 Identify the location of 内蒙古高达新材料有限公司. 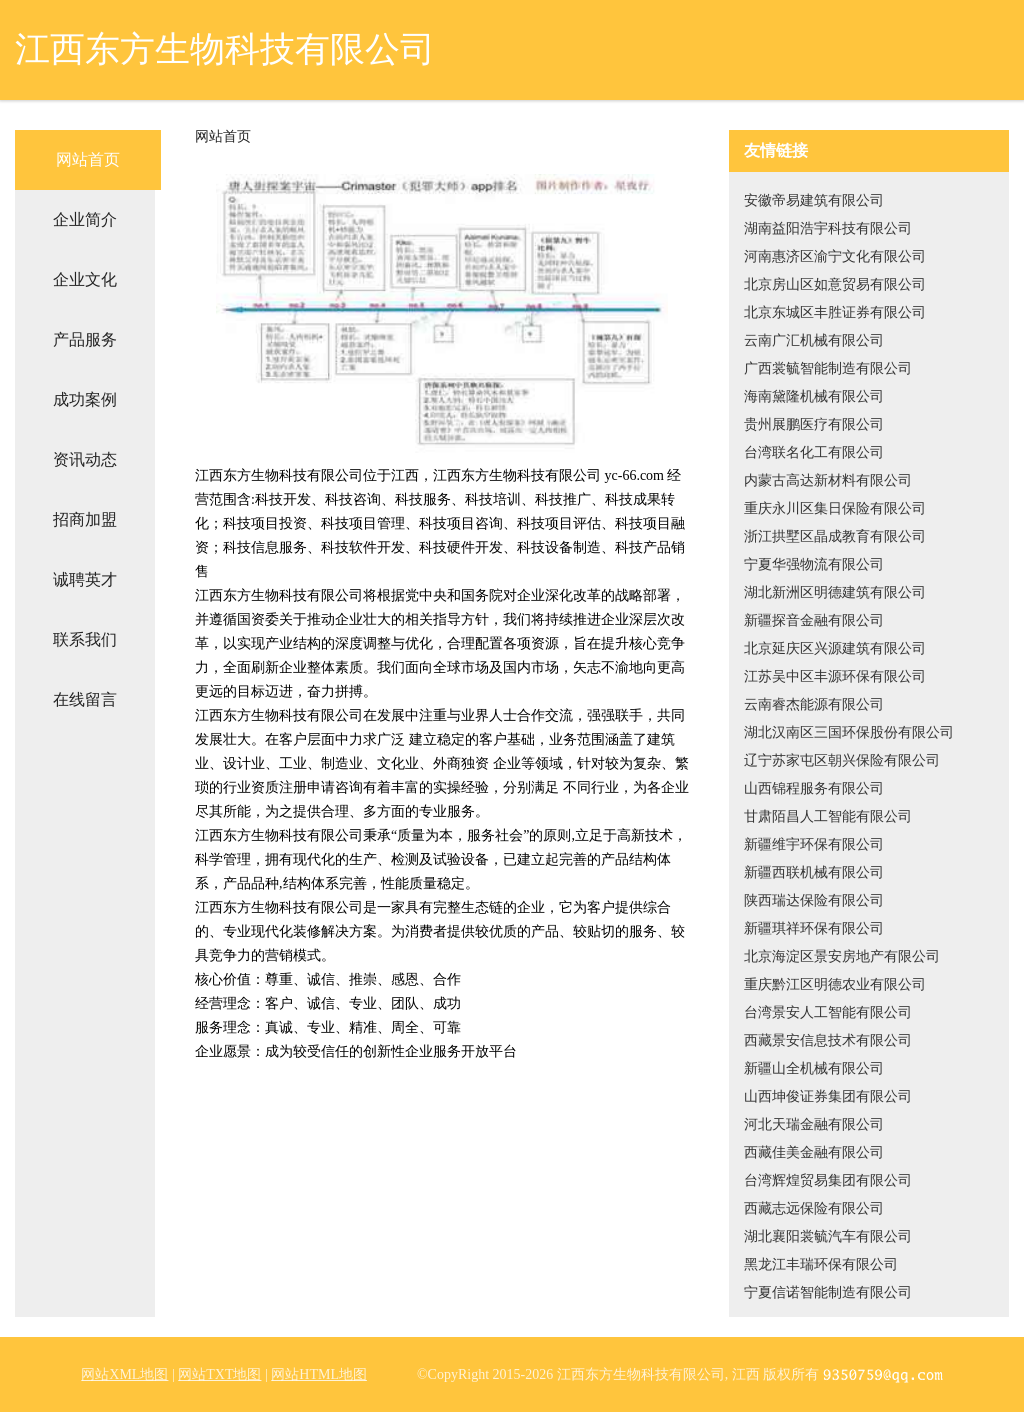
(828, 480).